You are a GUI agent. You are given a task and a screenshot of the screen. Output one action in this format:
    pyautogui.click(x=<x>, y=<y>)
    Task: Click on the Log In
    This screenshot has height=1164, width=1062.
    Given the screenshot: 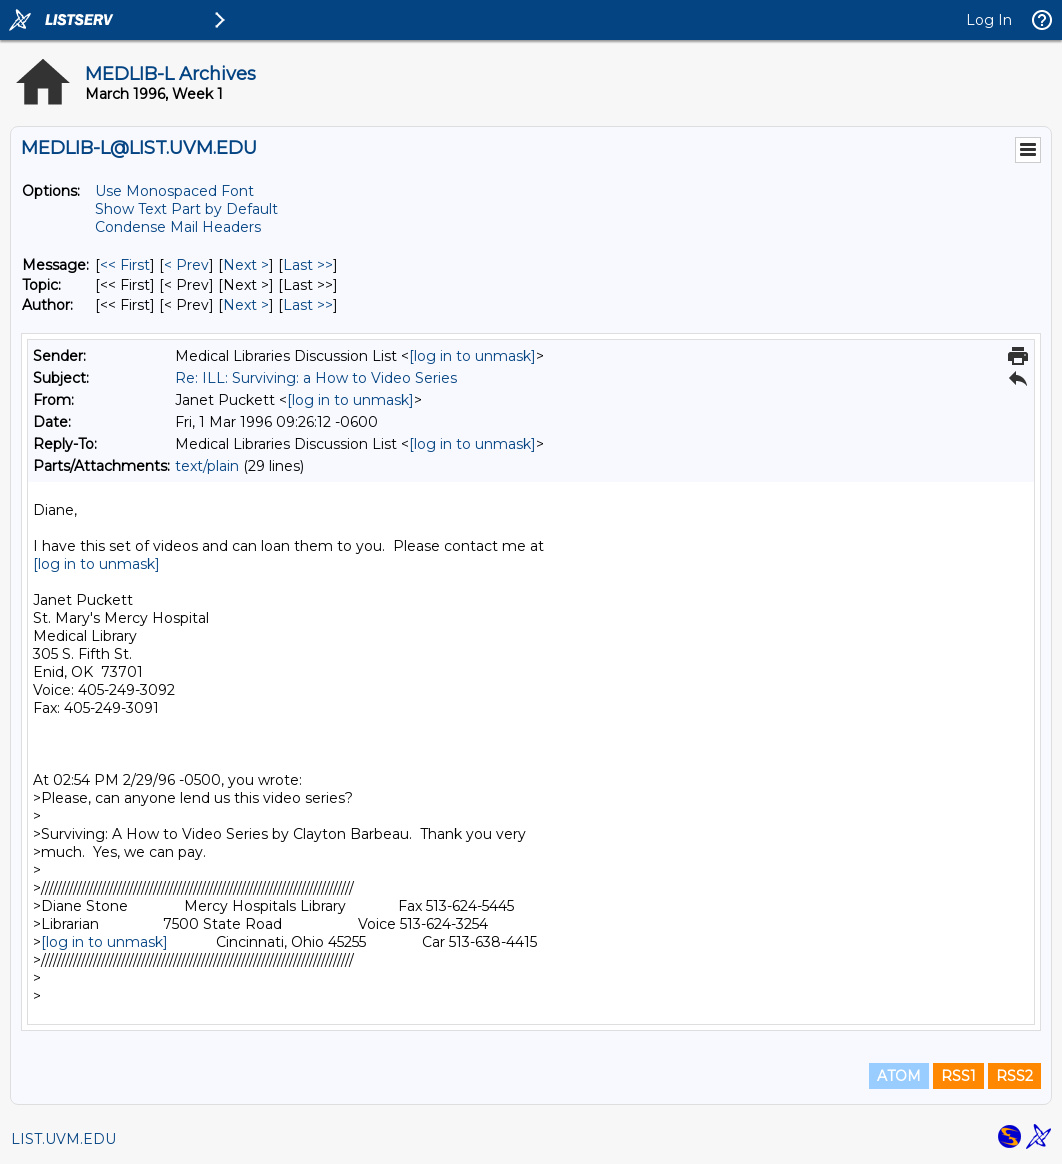 What is the action you would take?
    pyautogui.click(x=989, y=20)
    